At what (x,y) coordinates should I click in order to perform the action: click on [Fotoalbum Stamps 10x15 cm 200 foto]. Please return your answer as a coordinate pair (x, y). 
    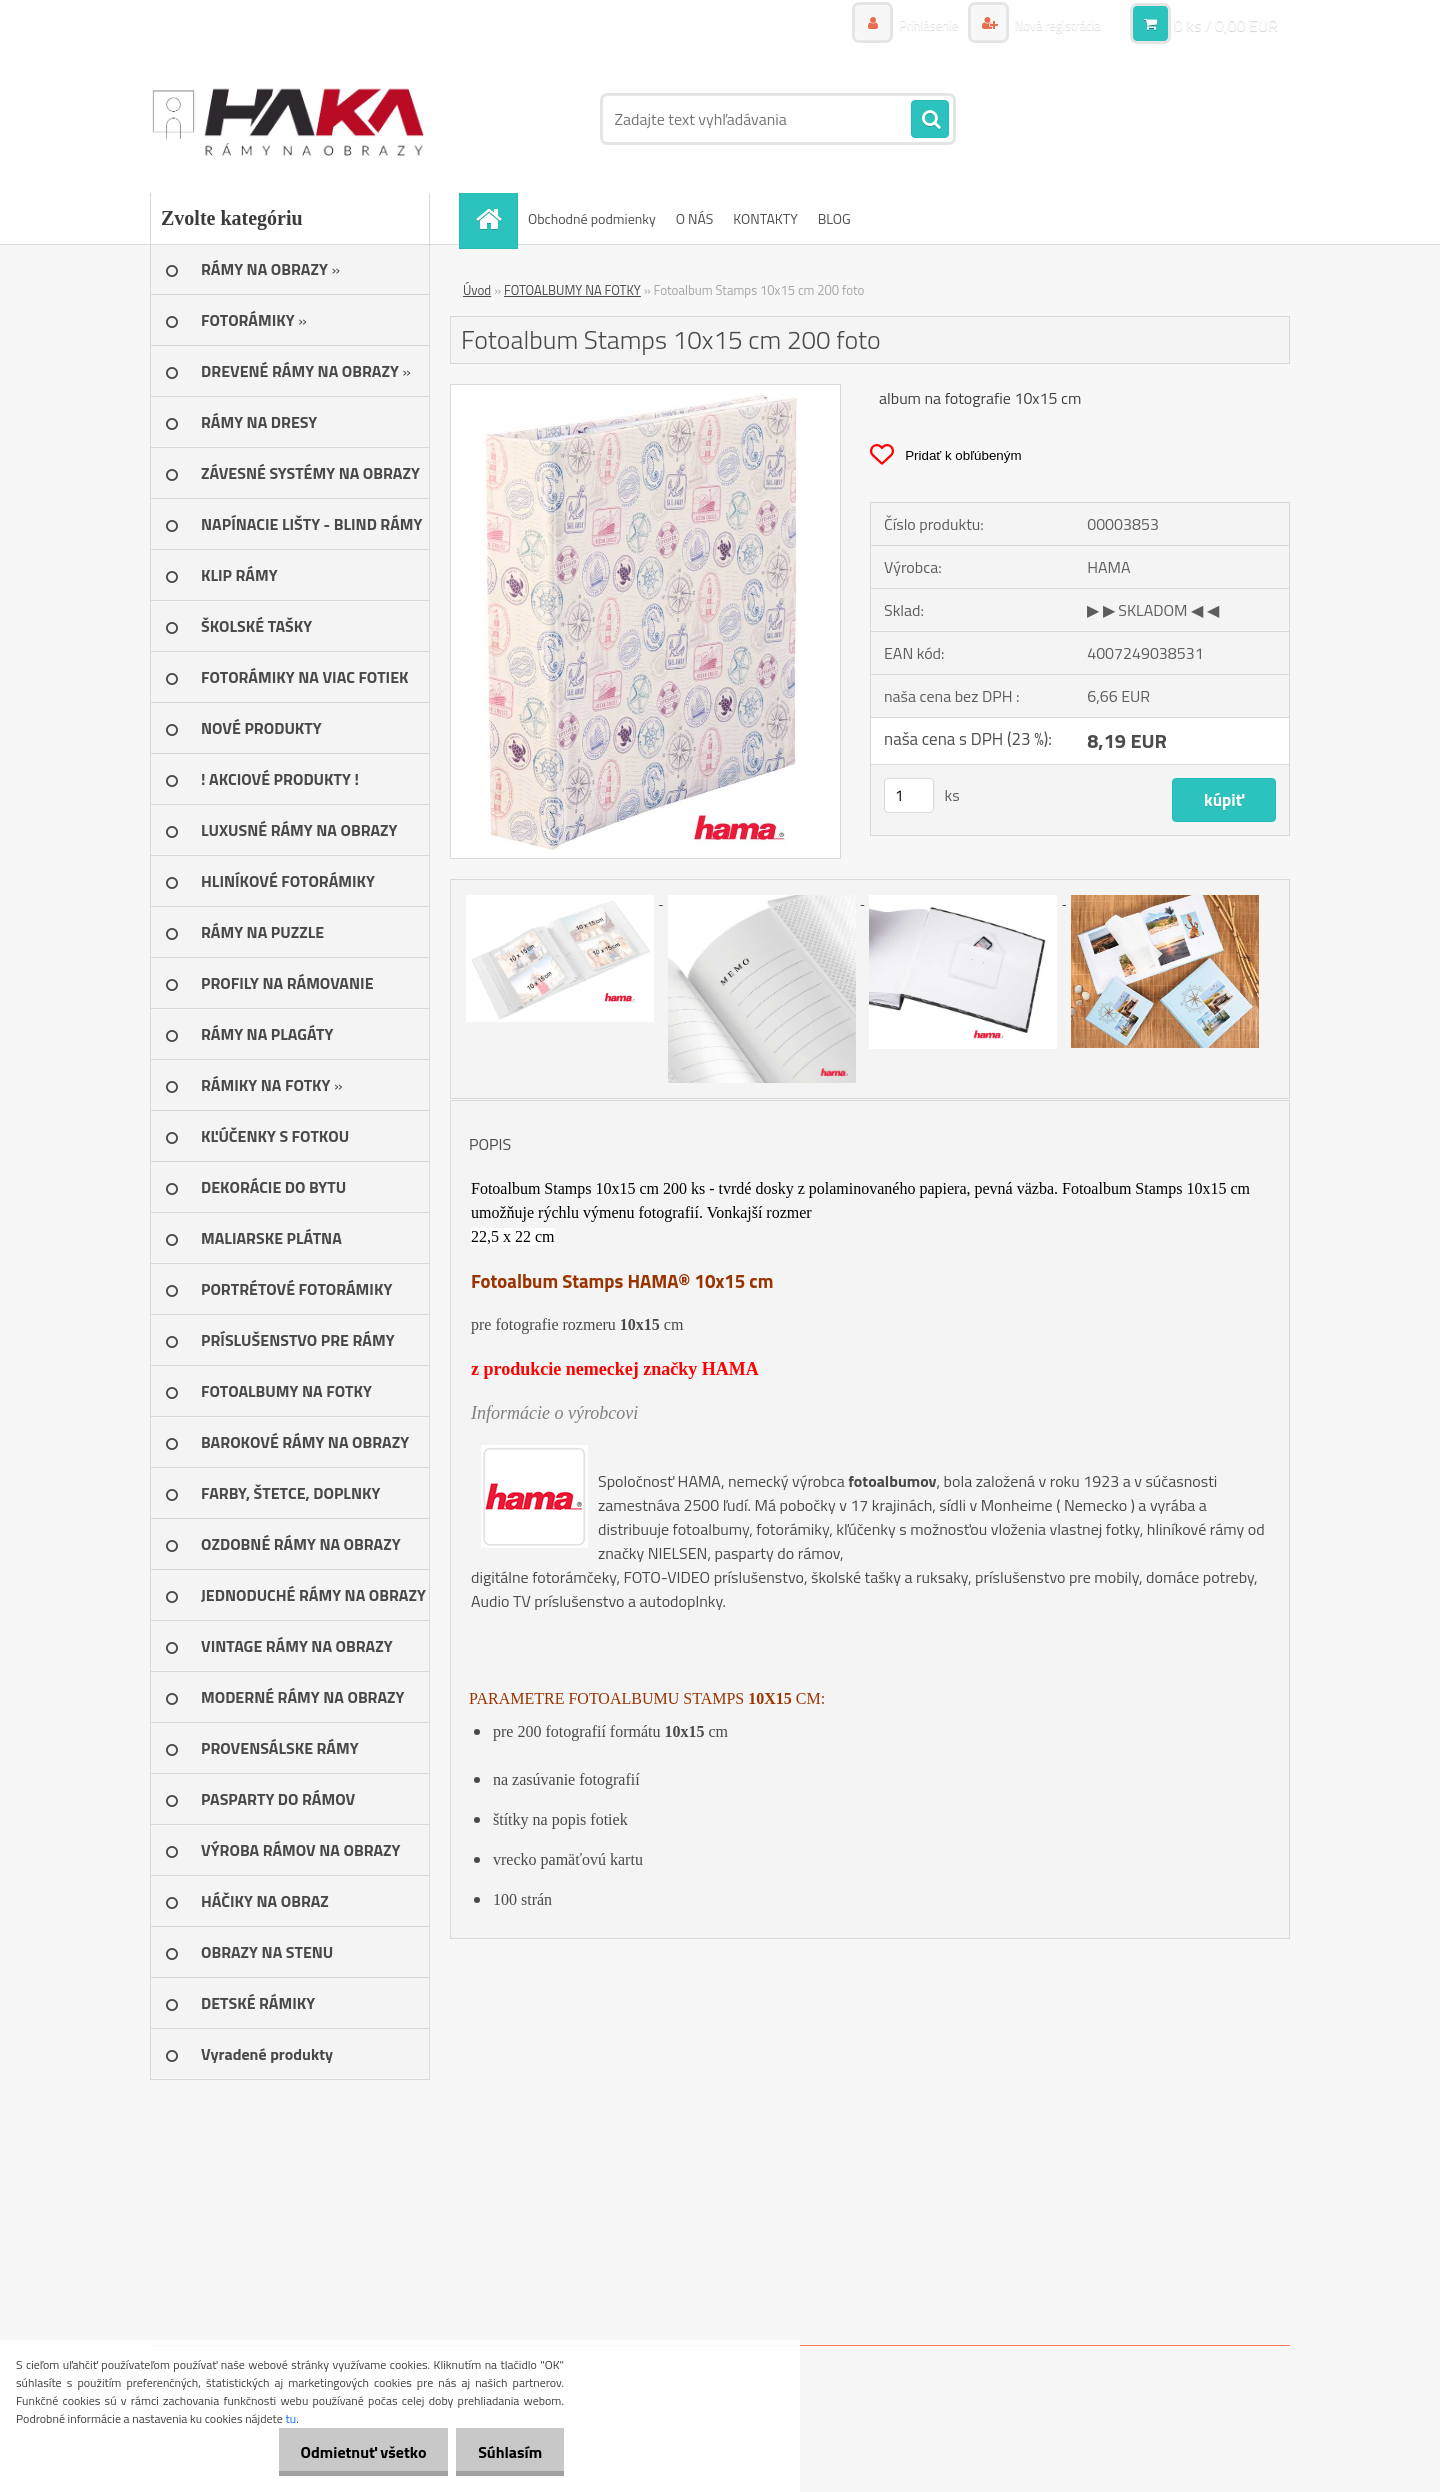
    Looking at the image, I should click on (645, 393).